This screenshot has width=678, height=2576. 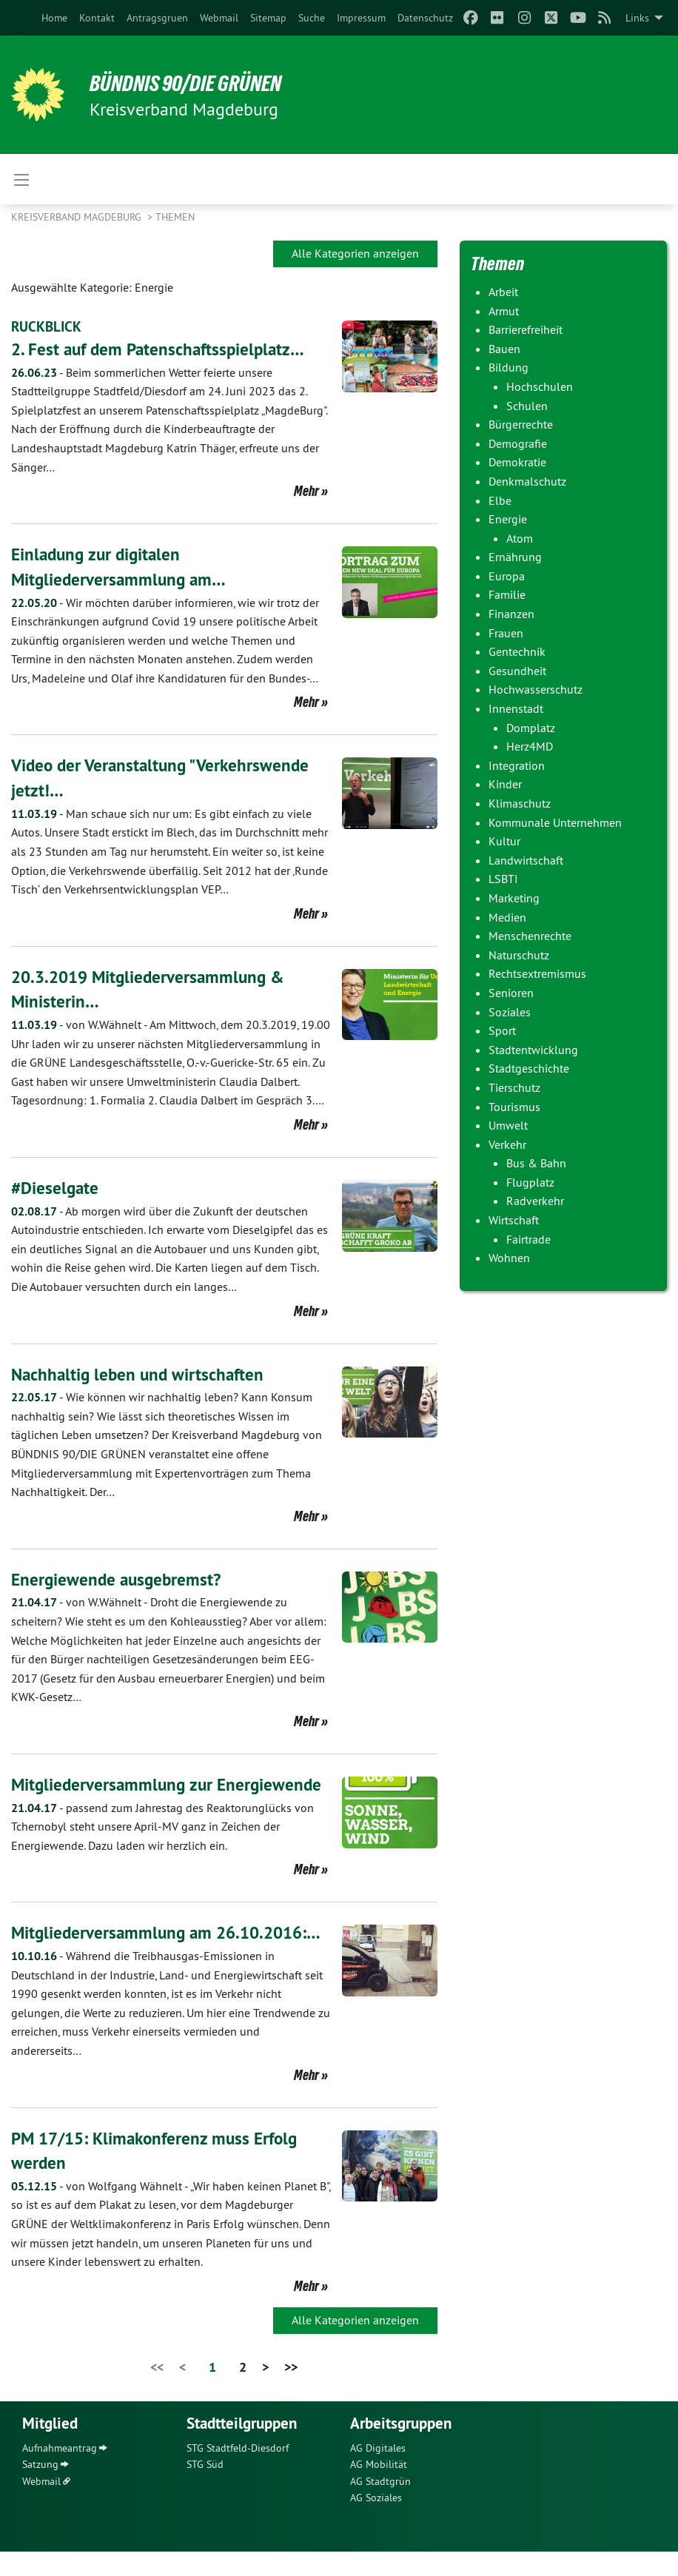 What do you see at coordinates (361, 17) in the screenshot?
I see `Impressum` at bounding box center [361, 17].